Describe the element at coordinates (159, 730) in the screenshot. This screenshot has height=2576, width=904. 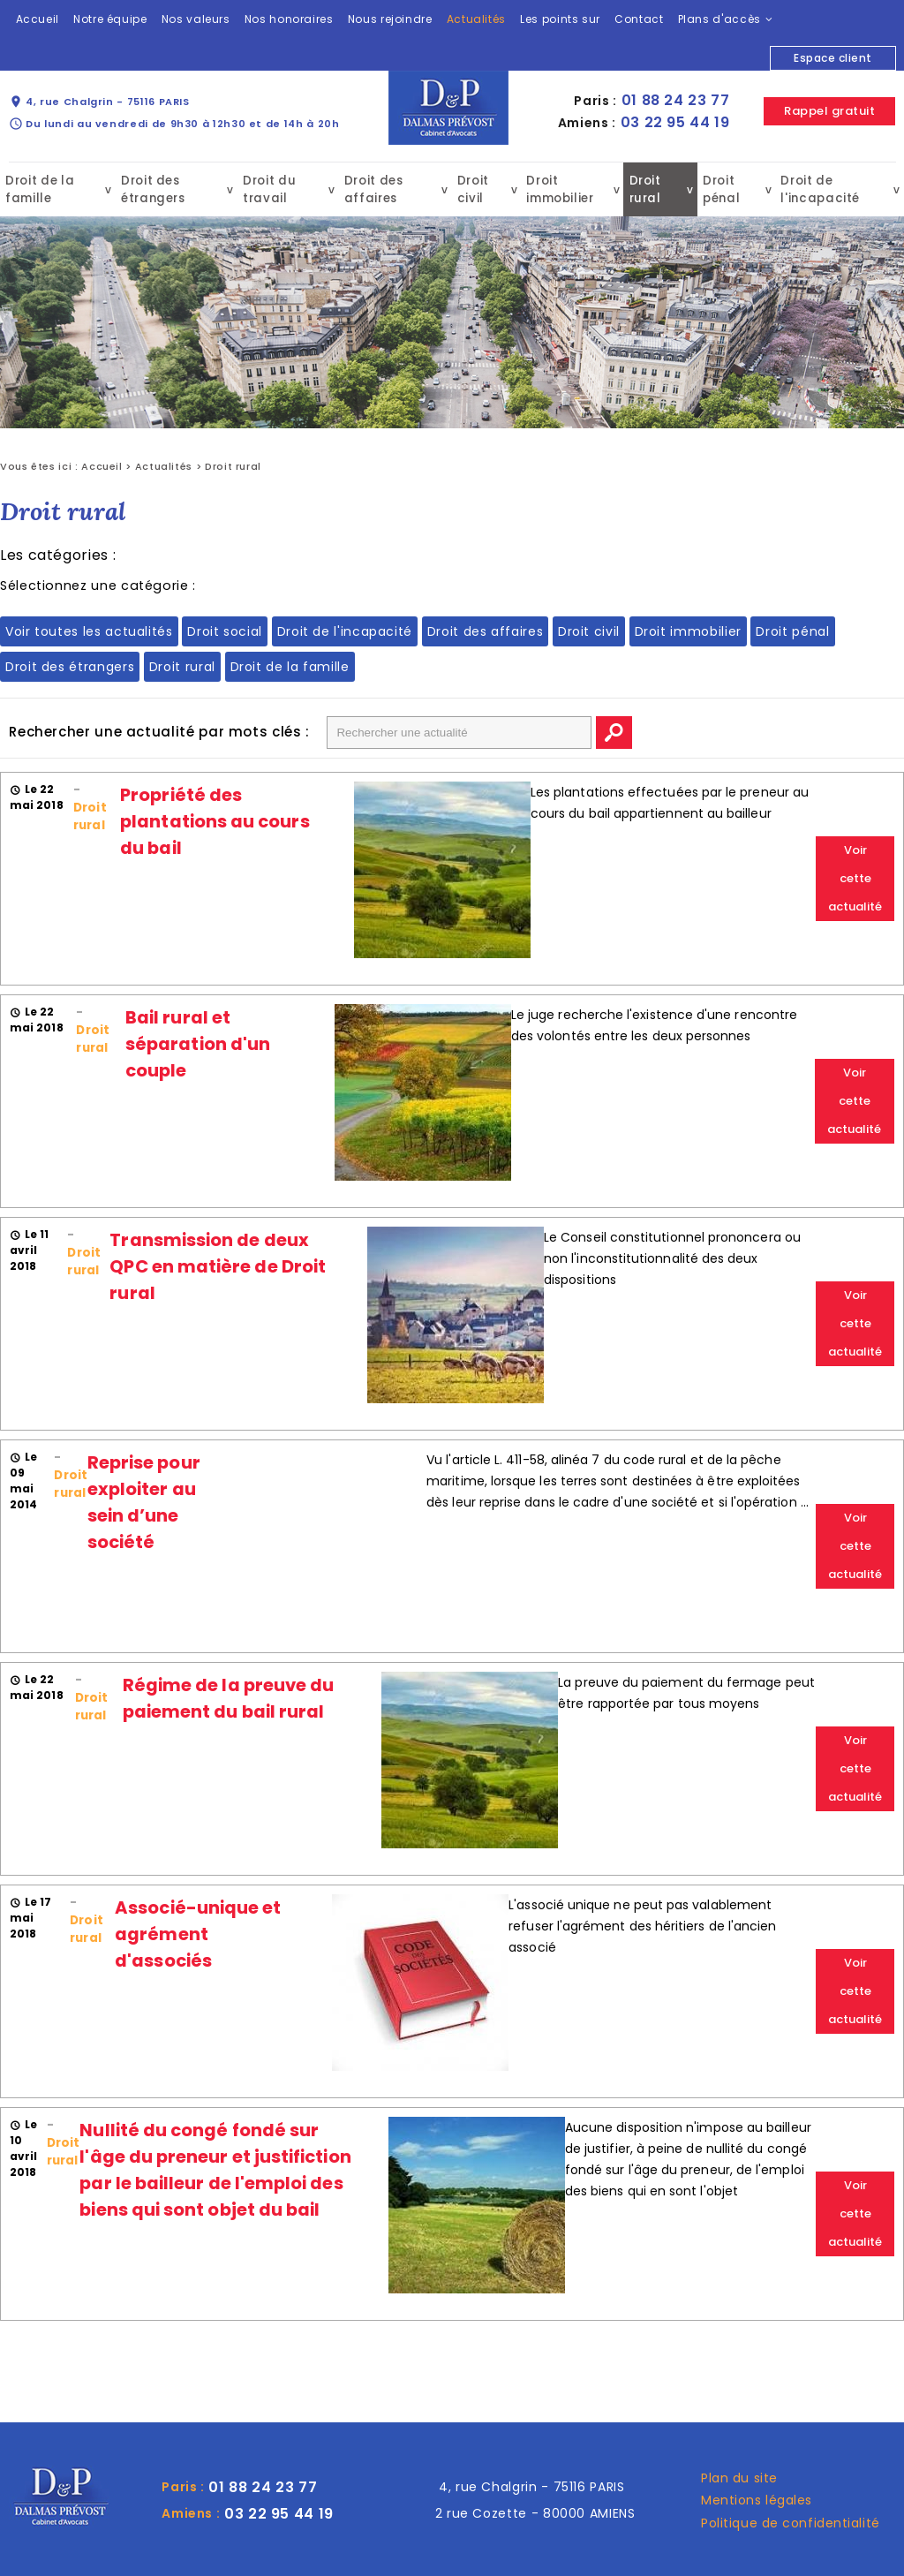
I see `Rechercher une actualité par mots clés :` at that location.